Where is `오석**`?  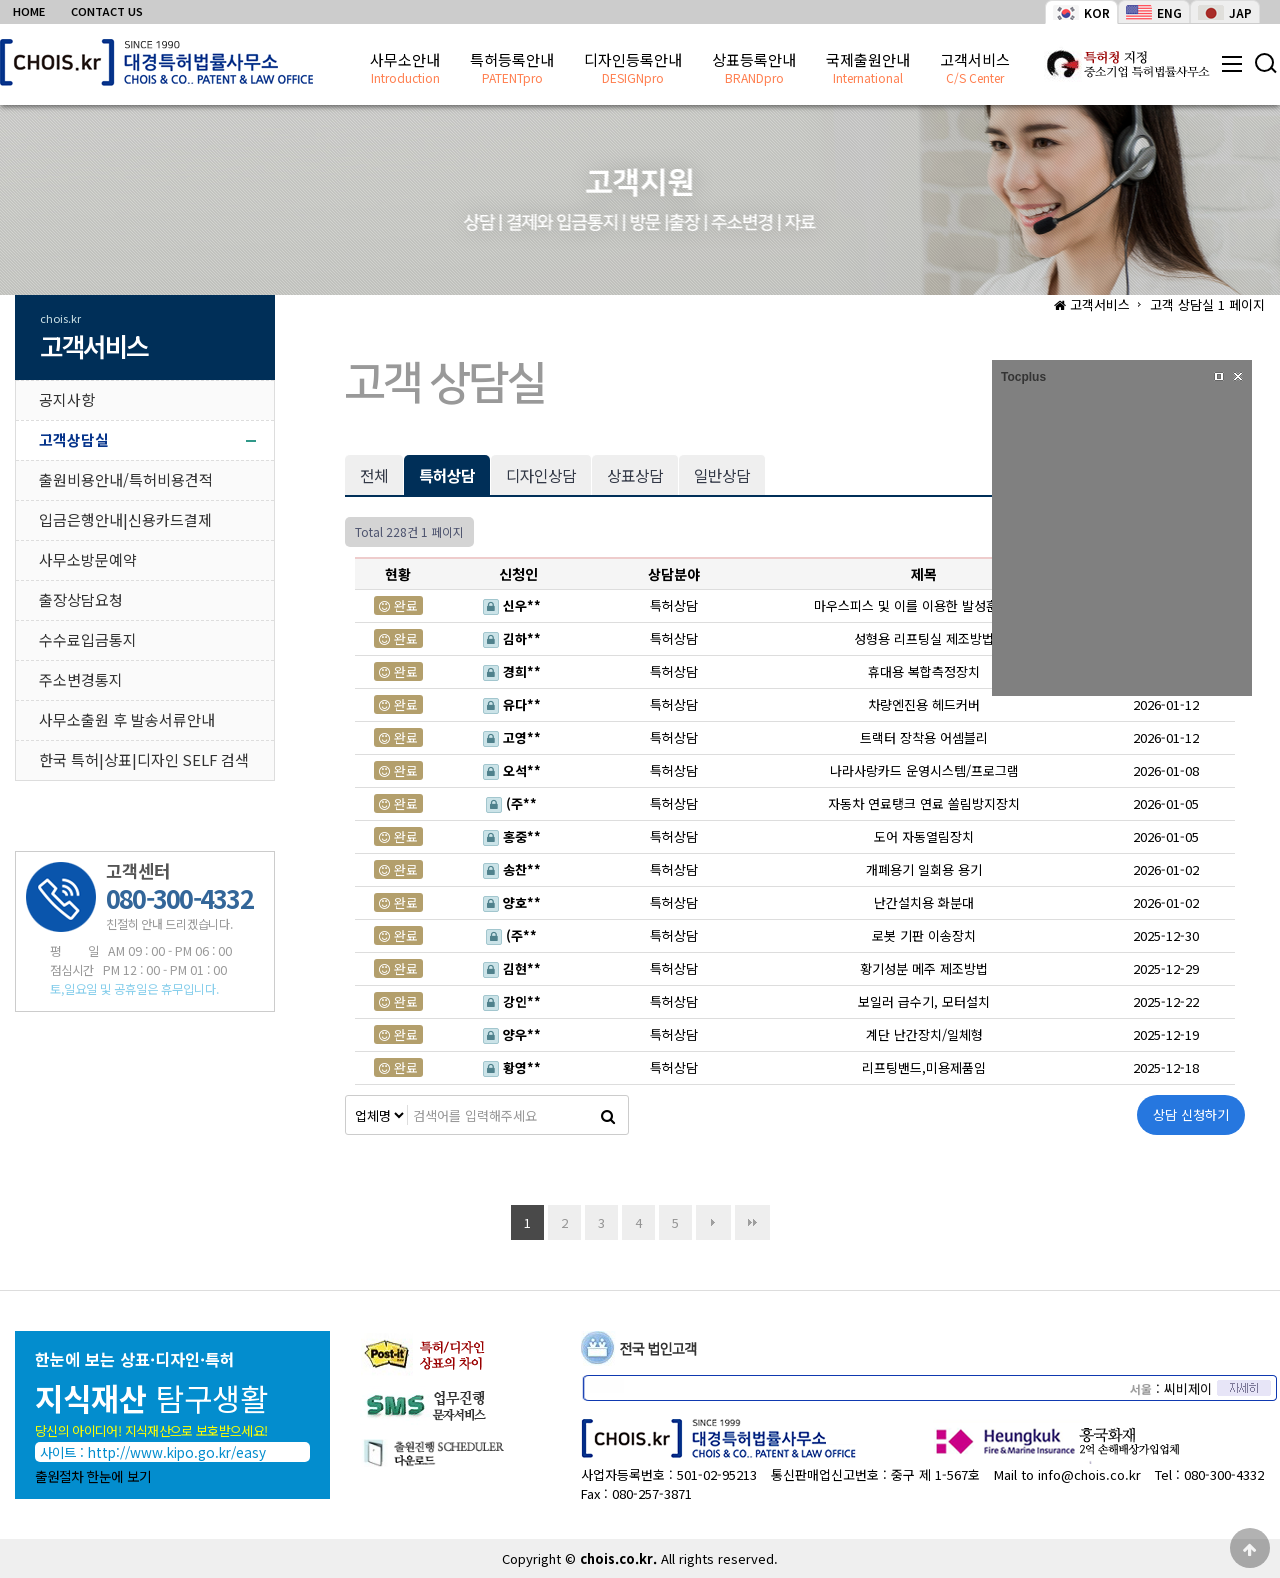 오석** is located at coordinates (516, 770).